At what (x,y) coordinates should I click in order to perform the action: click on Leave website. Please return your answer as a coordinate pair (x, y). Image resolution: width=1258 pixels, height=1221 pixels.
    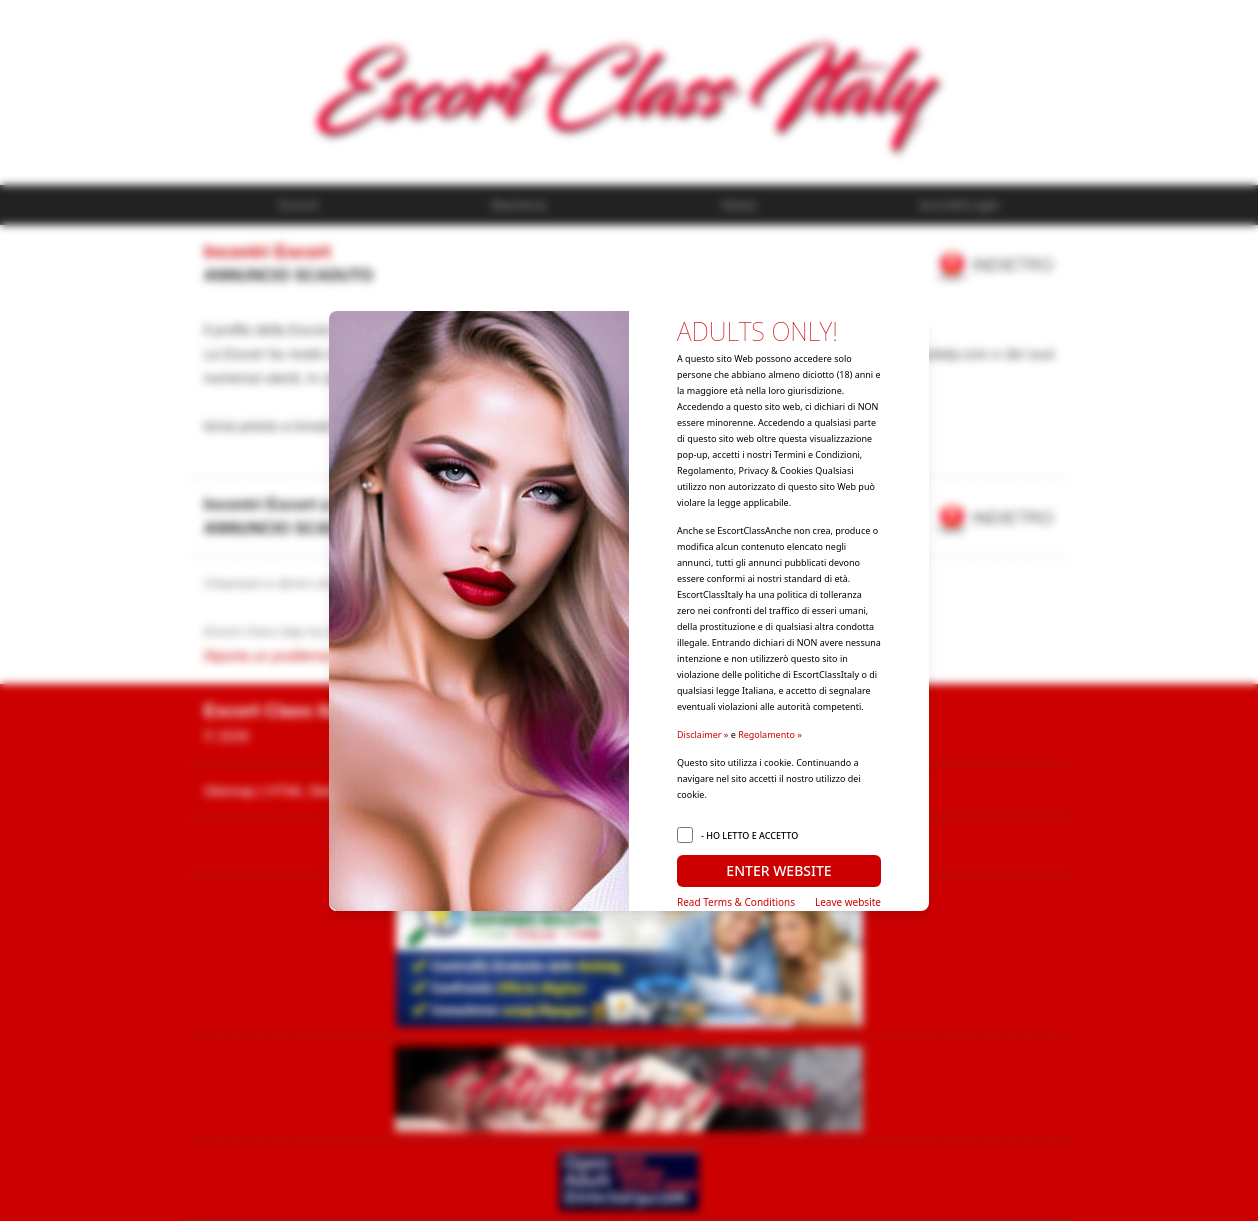
    Looking at the image, I should click on (848, 902).